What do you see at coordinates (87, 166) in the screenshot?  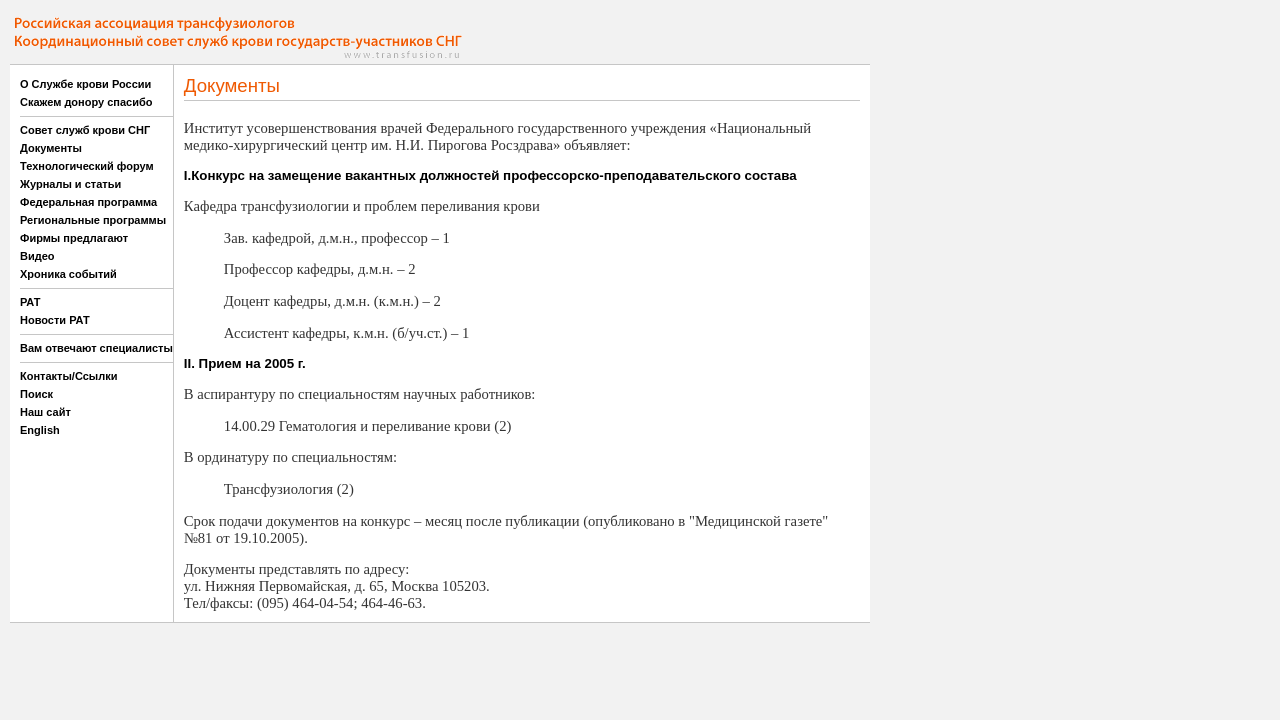 I see `Технологический форум` at bounding box center [87, 166].